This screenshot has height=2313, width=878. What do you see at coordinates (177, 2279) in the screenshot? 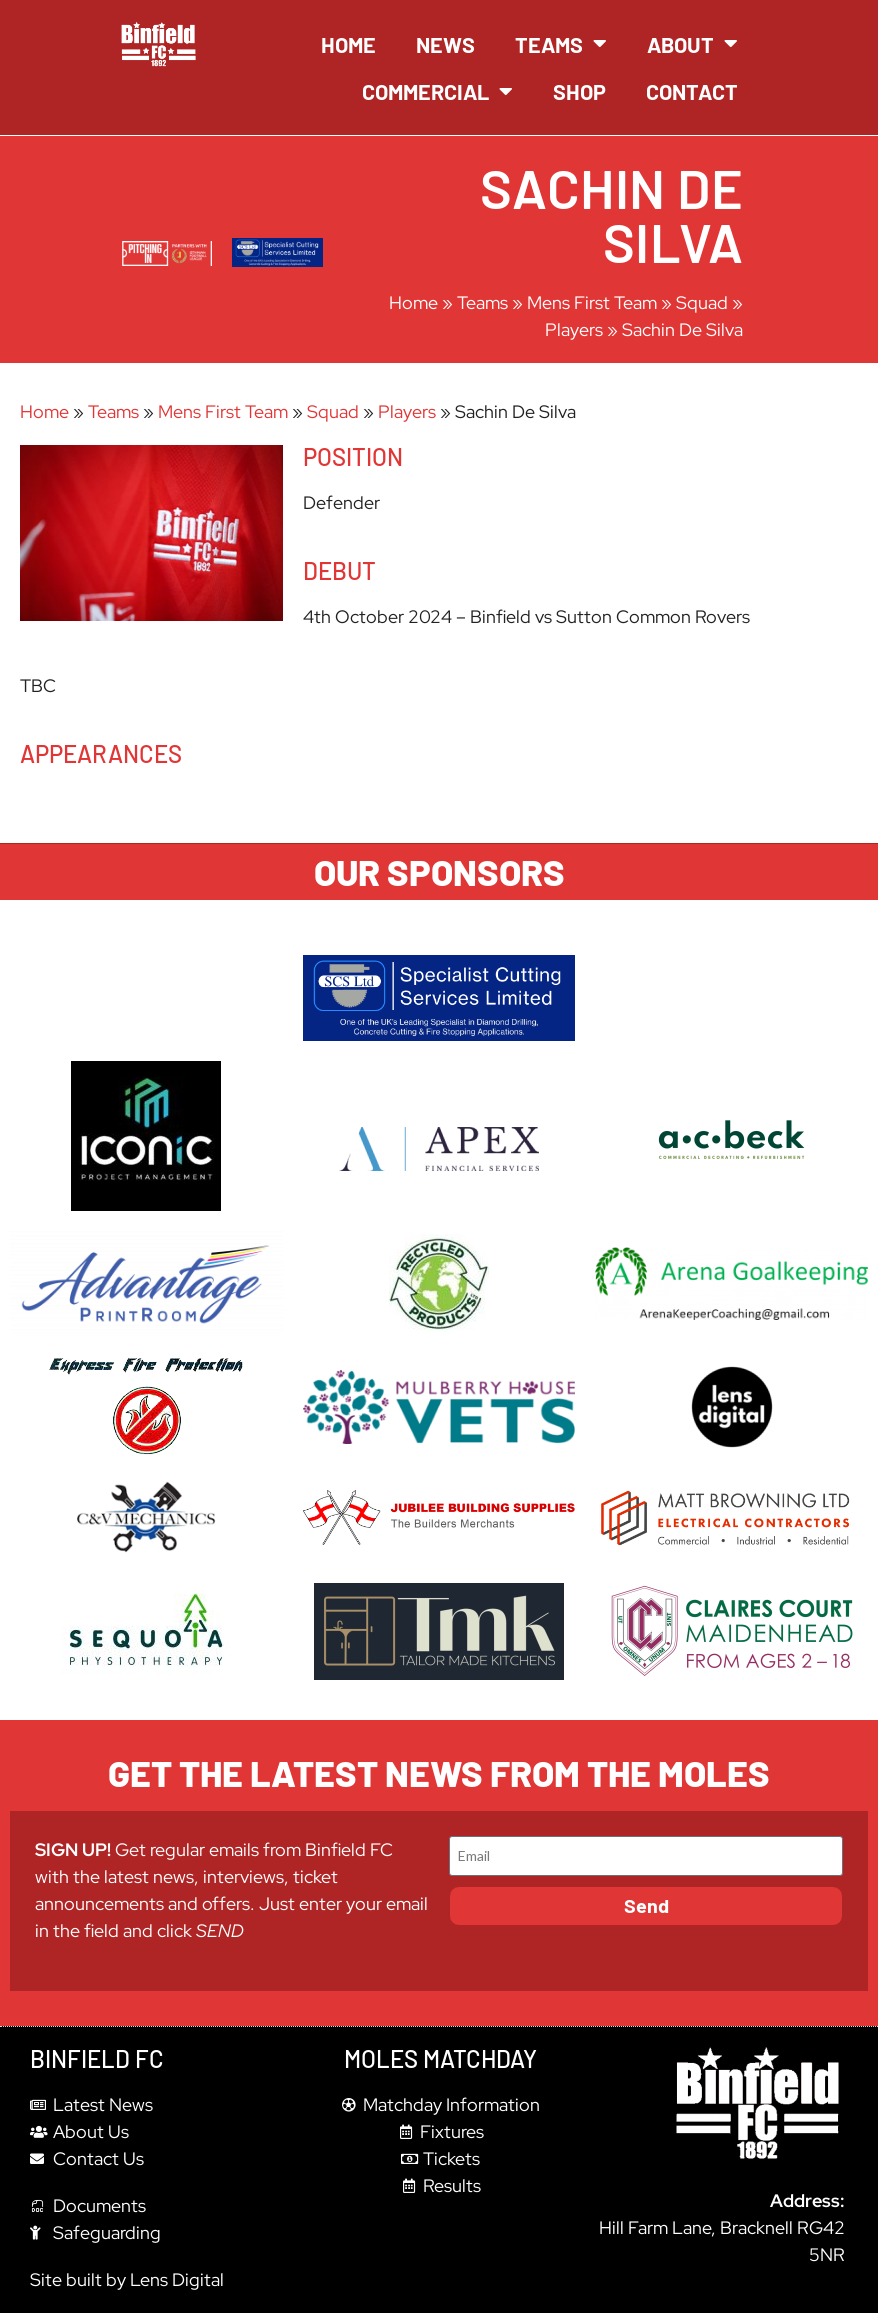
I see `Lens Digital` at bounding box center [177, 2279].